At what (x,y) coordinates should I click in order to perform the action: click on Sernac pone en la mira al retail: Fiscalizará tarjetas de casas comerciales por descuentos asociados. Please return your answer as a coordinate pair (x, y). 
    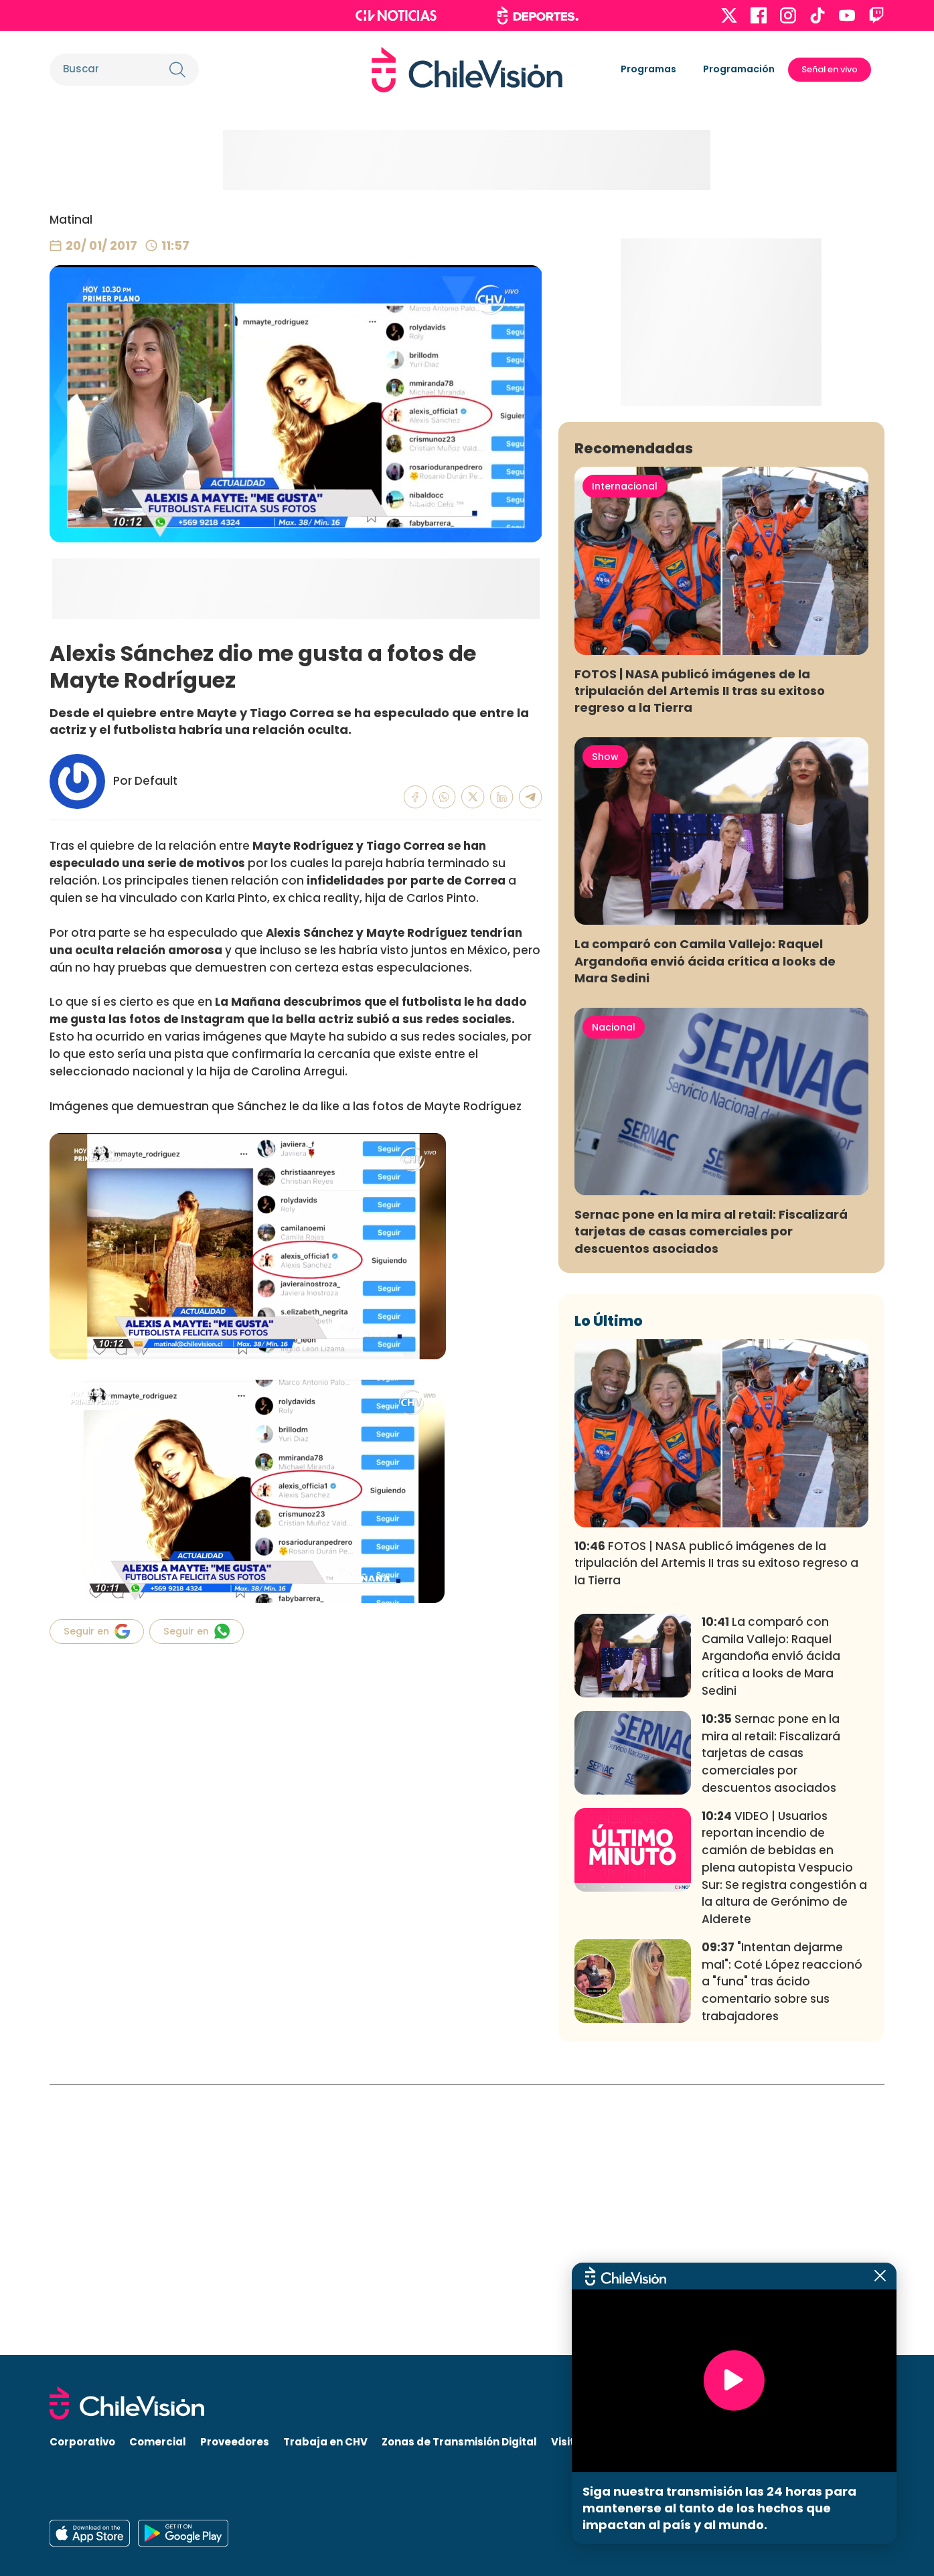
    Looking at the image, I should click on (711, 1501).